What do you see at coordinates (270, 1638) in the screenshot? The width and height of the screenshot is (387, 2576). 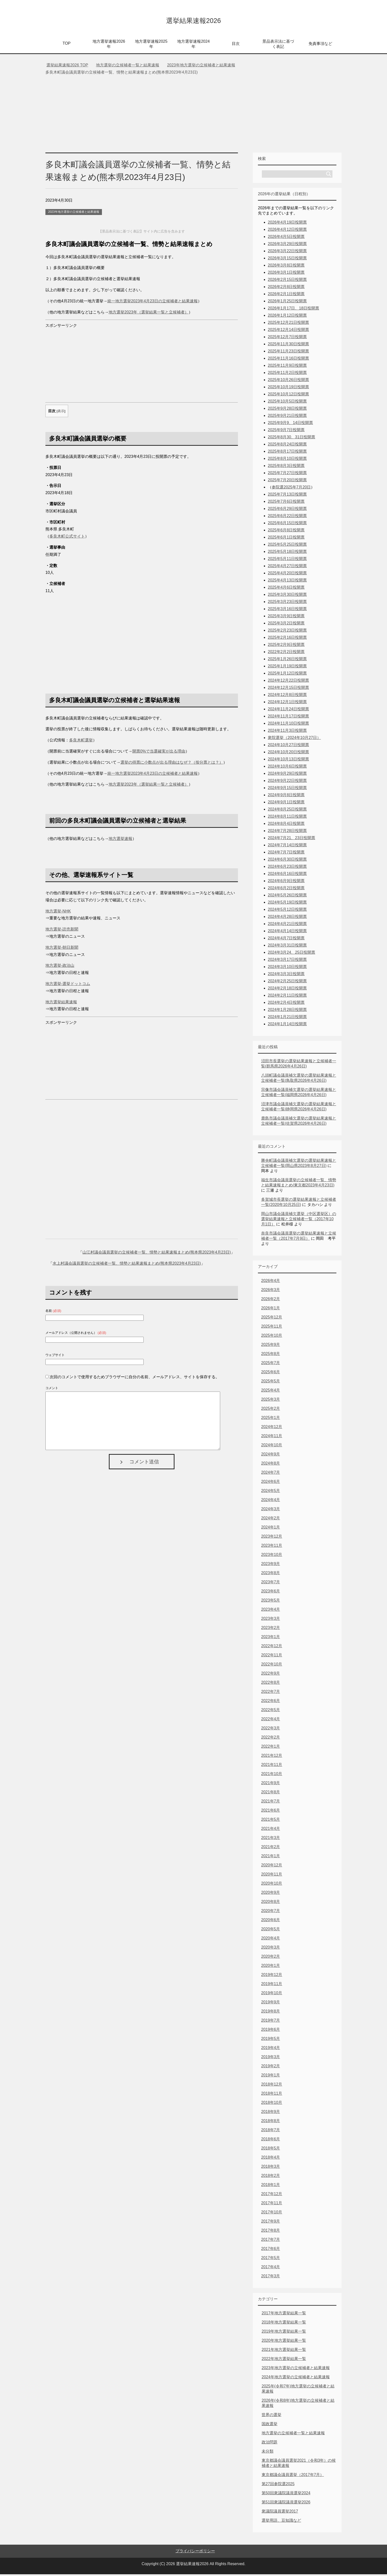 I see `2023年1月` at bounding box center [270, 1638].